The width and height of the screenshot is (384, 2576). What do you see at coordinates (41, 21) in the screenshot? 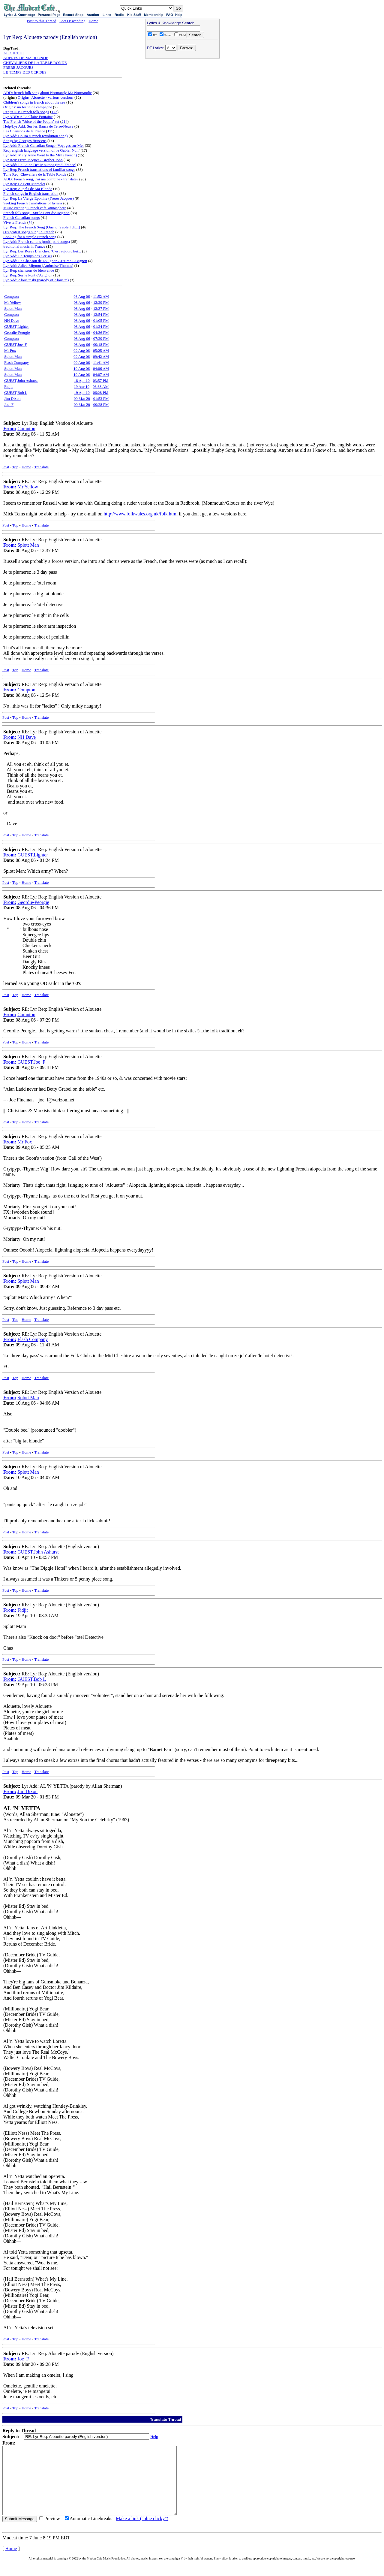
I see `Post to this Thread` at bounding box center [41, 21].